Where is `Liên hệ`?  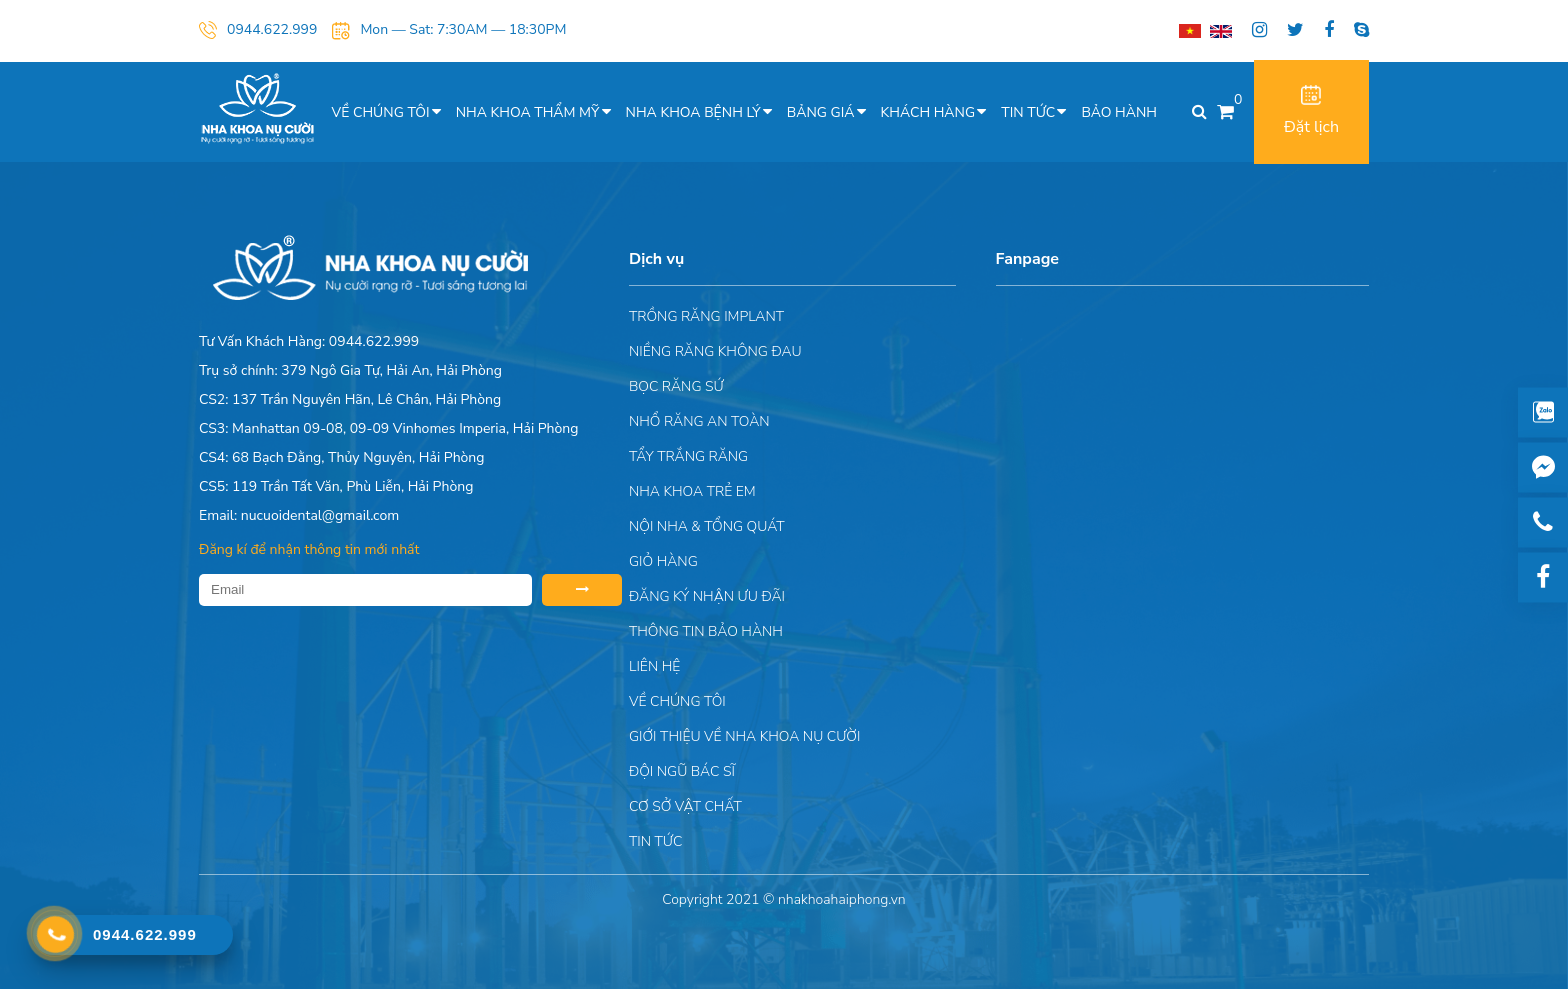 Liên hệ is located at coordinates (654, 666).